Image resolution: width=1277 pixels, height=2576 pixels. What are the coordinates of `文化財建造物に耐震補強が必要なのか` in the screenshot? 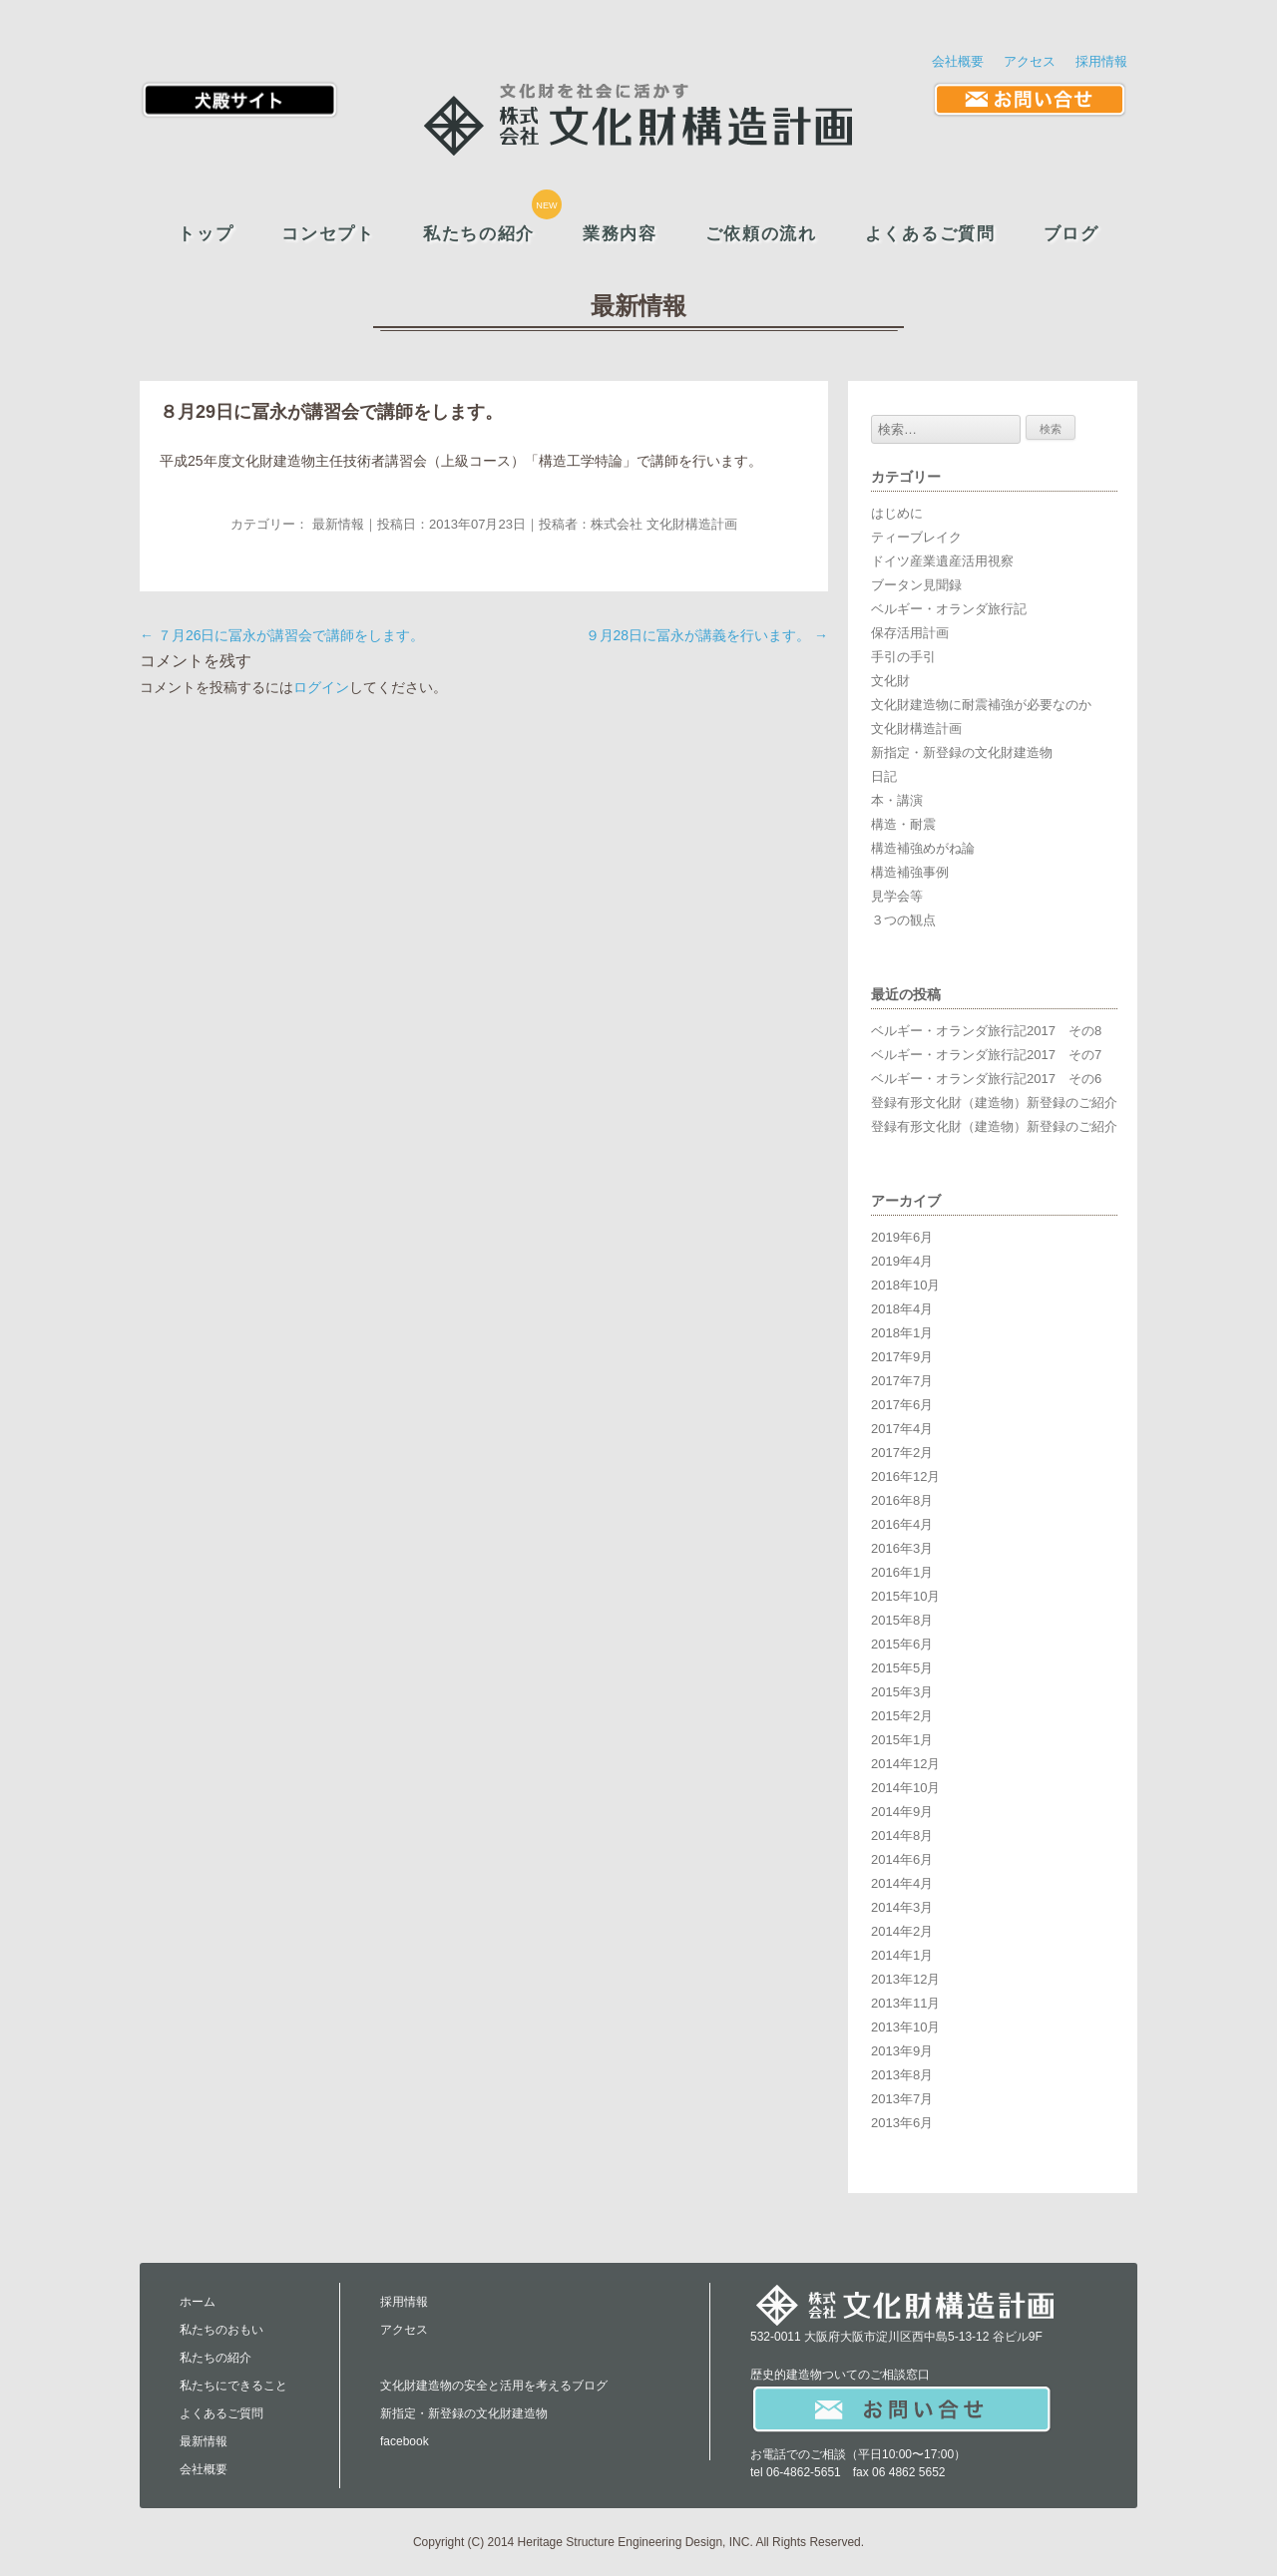 It's located at (981, 704).